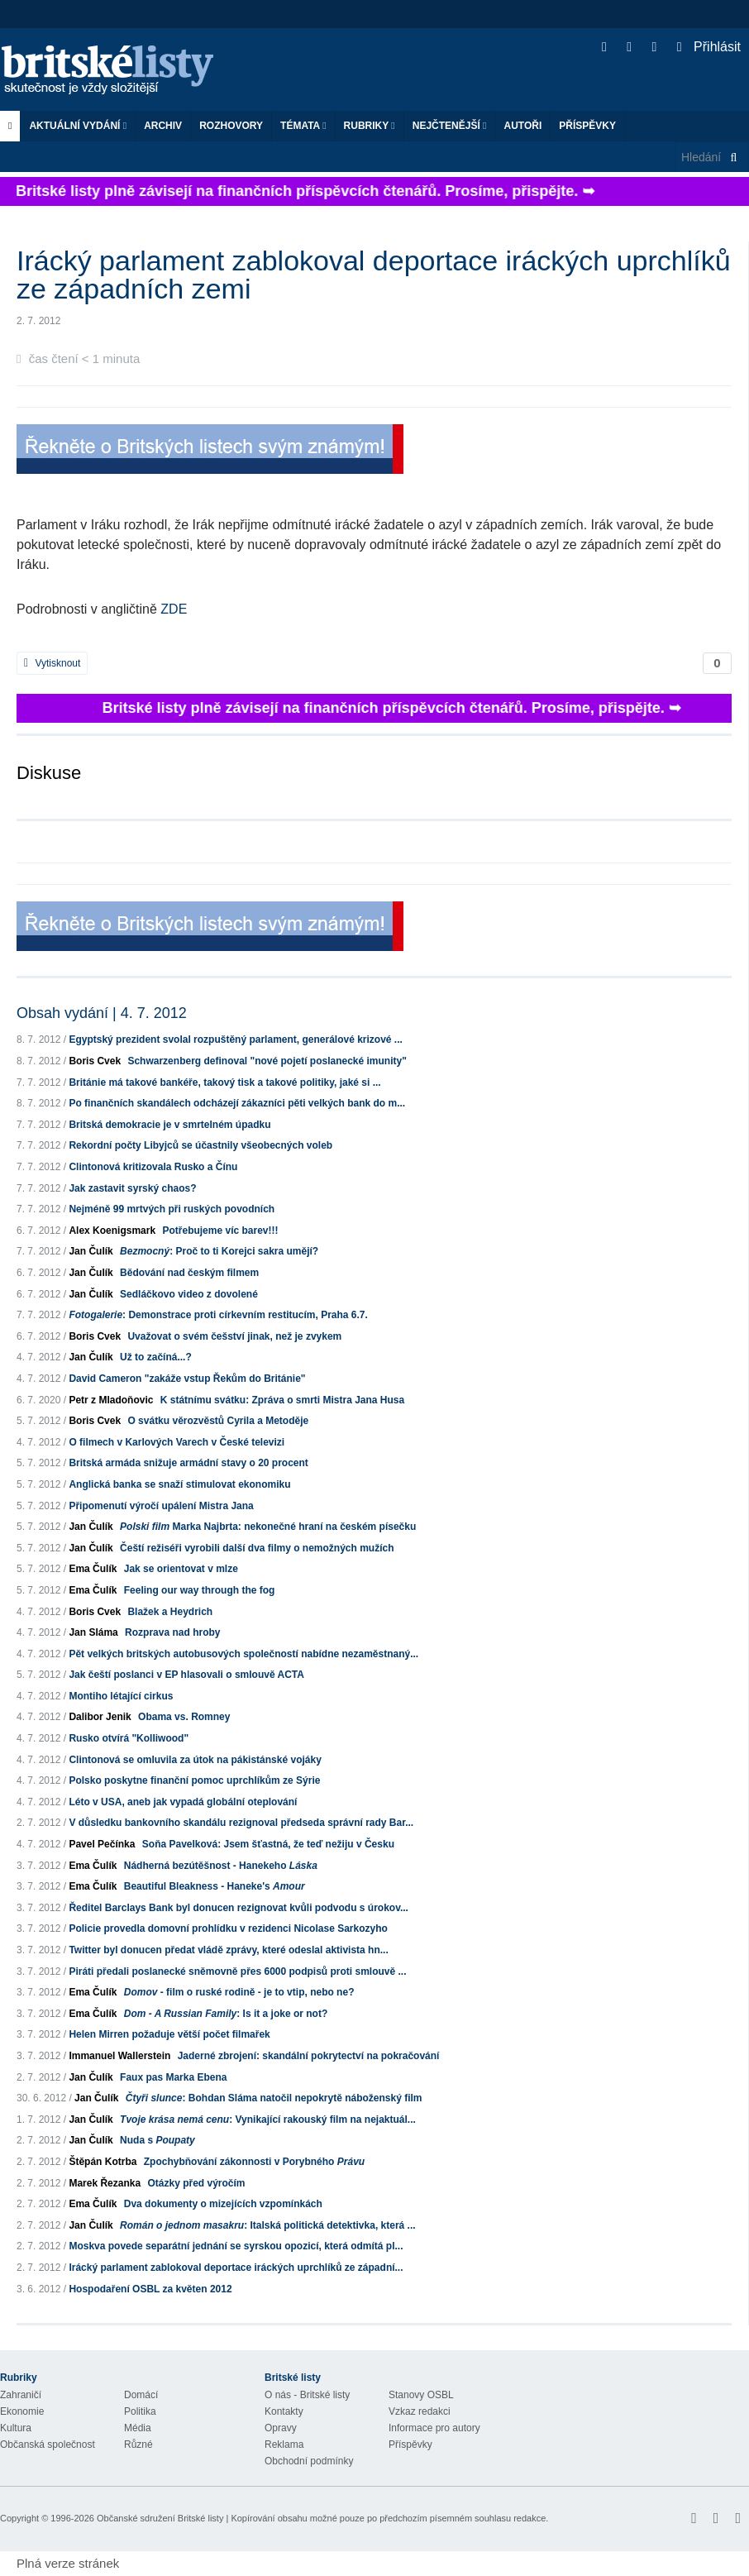  Describe the element at coordinates (181, 1569) in the screenshot. I see `Jak se orientovat v mlze` at that location.